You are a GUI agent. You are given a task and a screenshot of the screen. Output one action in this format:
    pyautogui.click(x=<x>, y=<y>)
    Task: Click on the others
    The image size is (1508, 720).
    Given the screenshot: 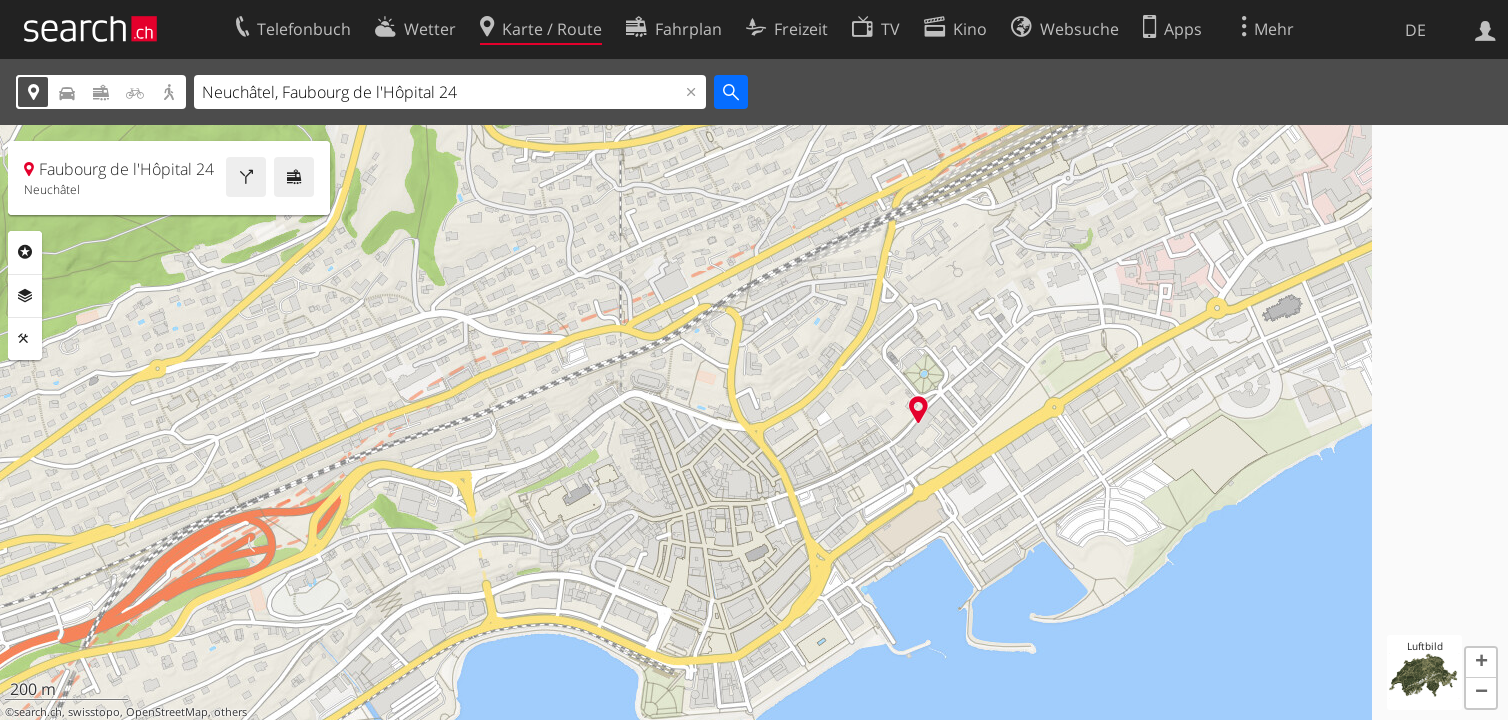 What is the action you would take?
    pyautogui.click(x=230, y=712)
    